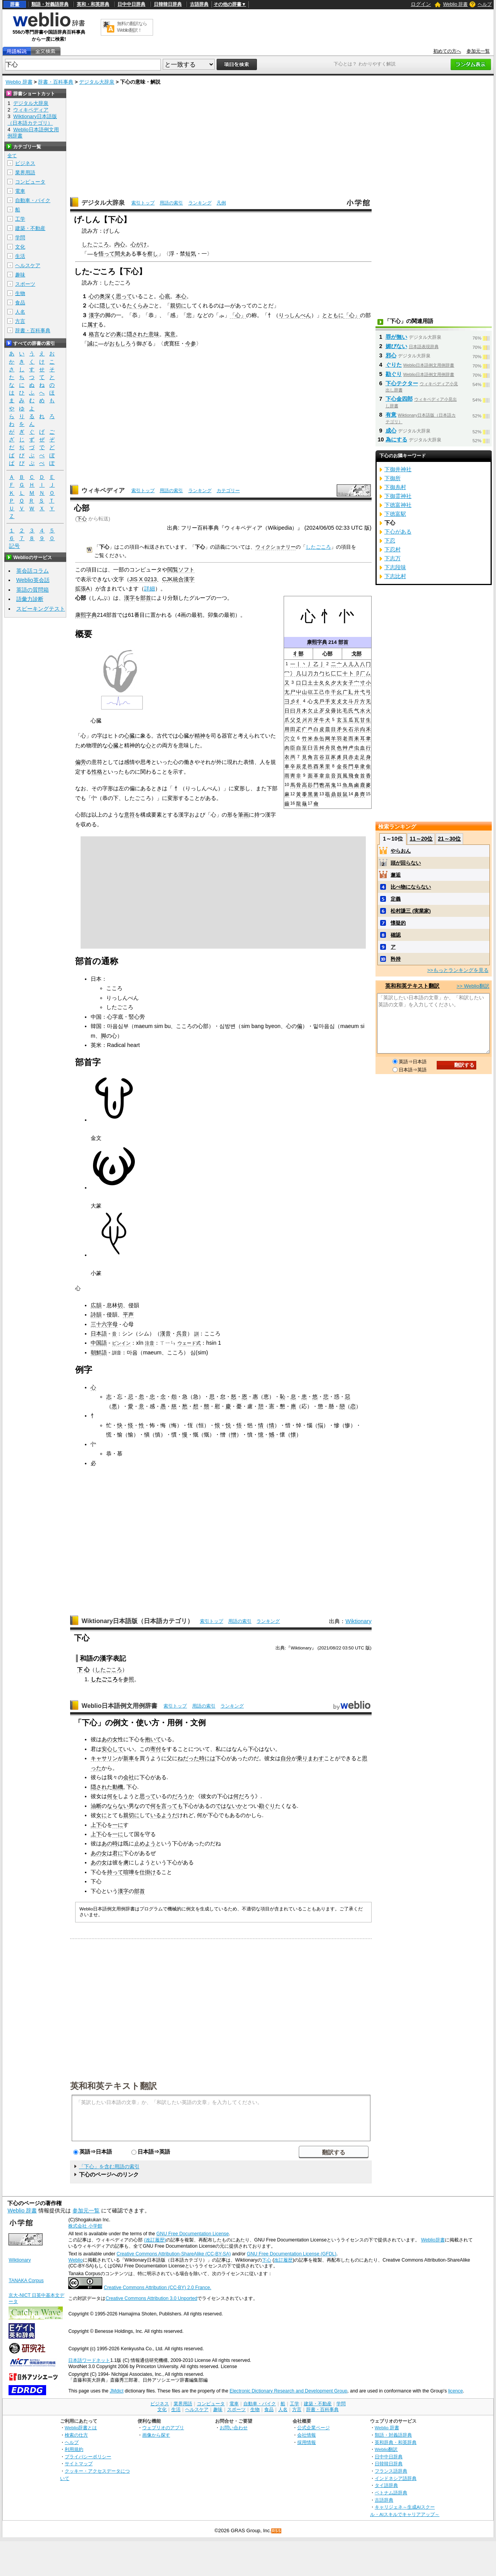 This screenshot has width=496, height=2576. I want to click on ねだった, so click(188, 1758).